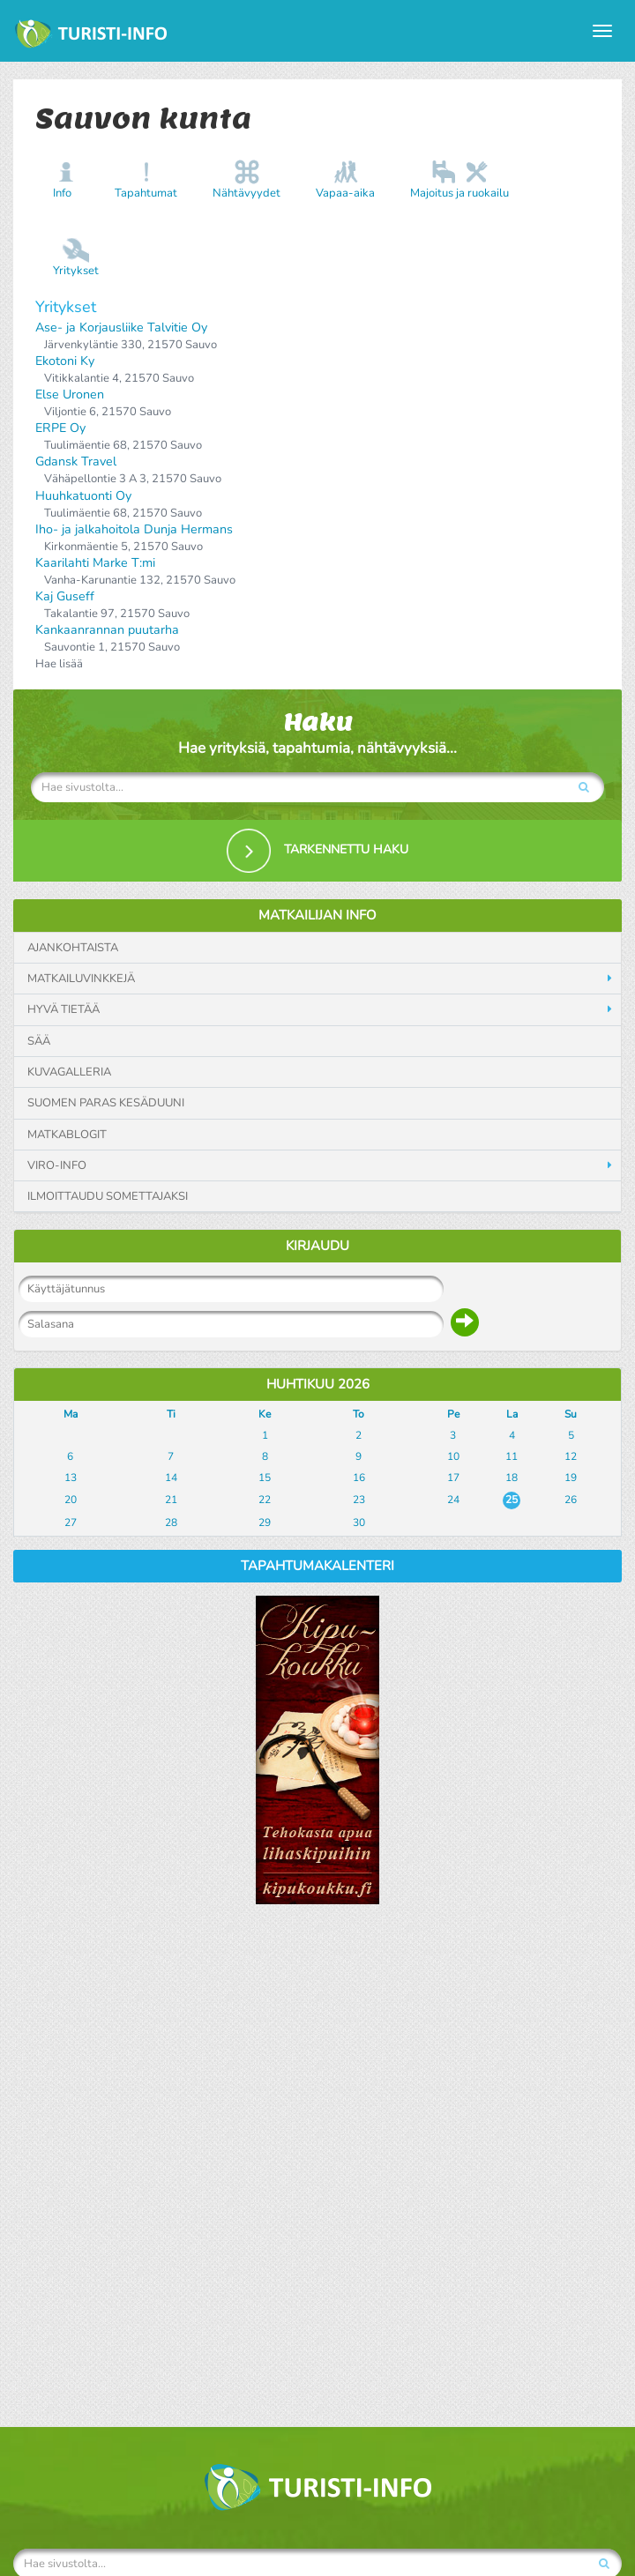 The width and height of the screenshot is (635, 2576). I want to click on Hyvä tietää, so click(63, 1009).